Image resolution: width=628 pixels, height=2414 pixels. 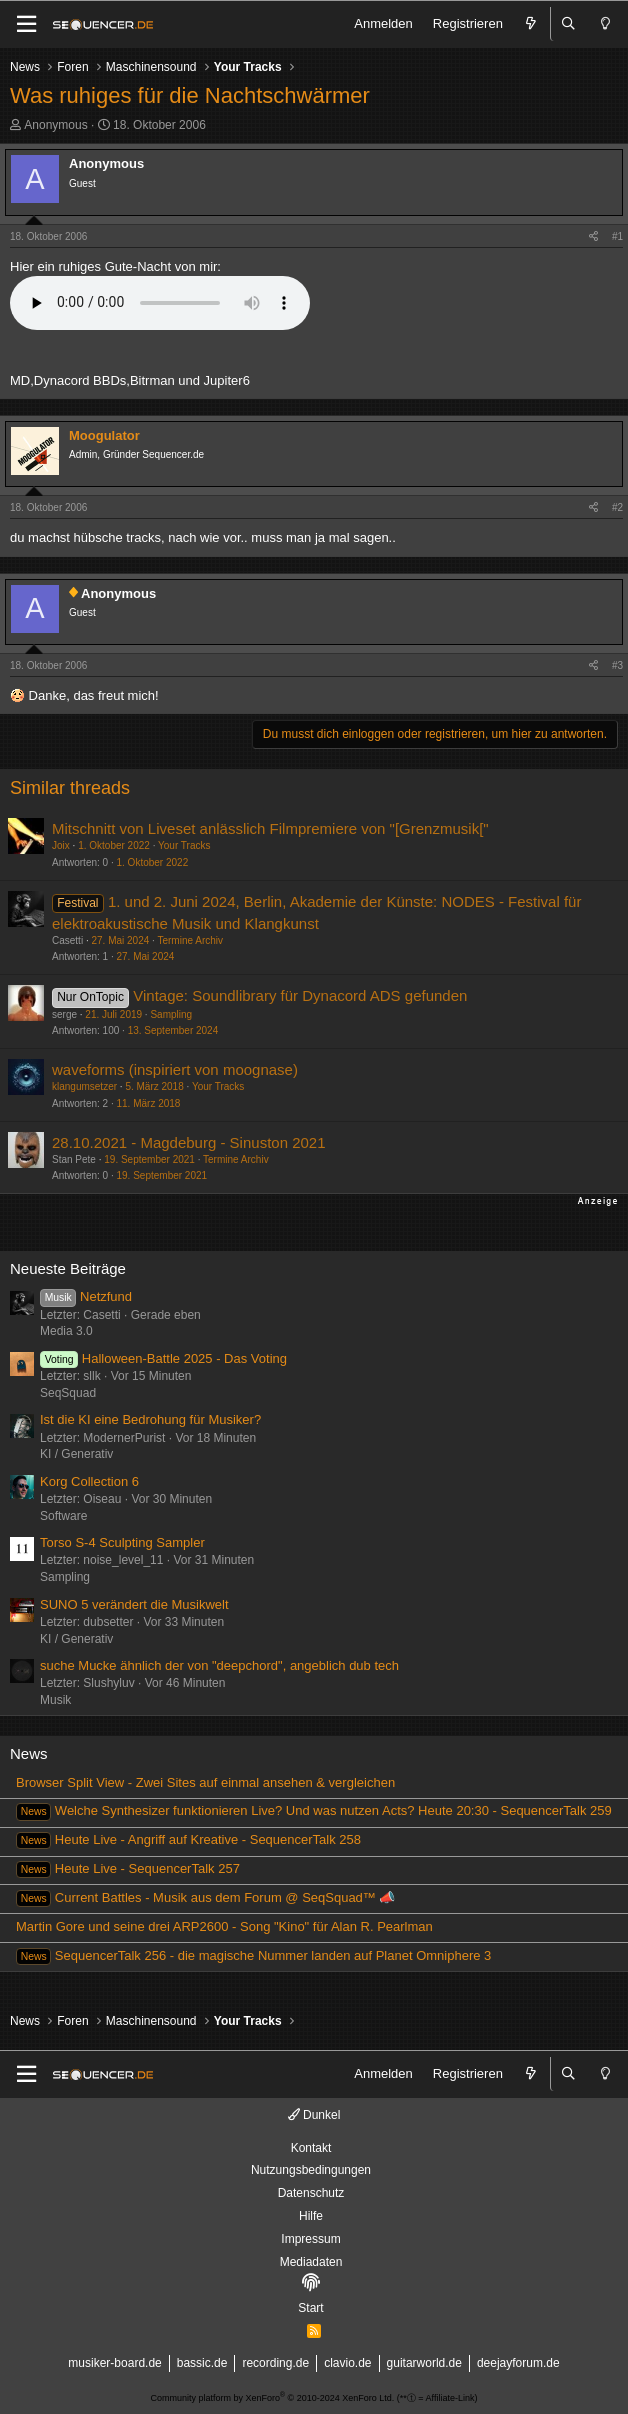 I want to click on KI / Generativ, so click(x=76, y=1454).